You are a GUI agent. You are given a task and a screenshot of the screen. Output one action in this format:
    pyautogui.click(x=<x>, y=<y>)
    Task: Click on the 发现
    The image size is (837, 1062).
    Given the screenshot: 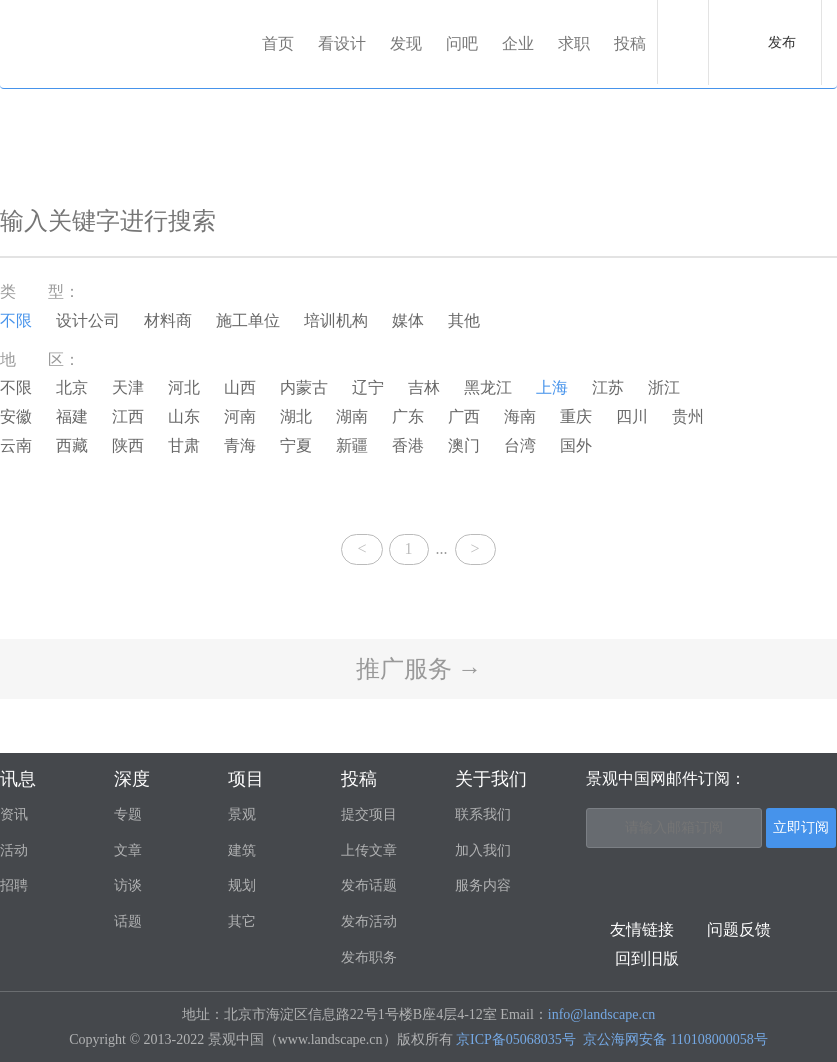 What is the action you would take?
    pyautogui.click(x=406, y=43)
    